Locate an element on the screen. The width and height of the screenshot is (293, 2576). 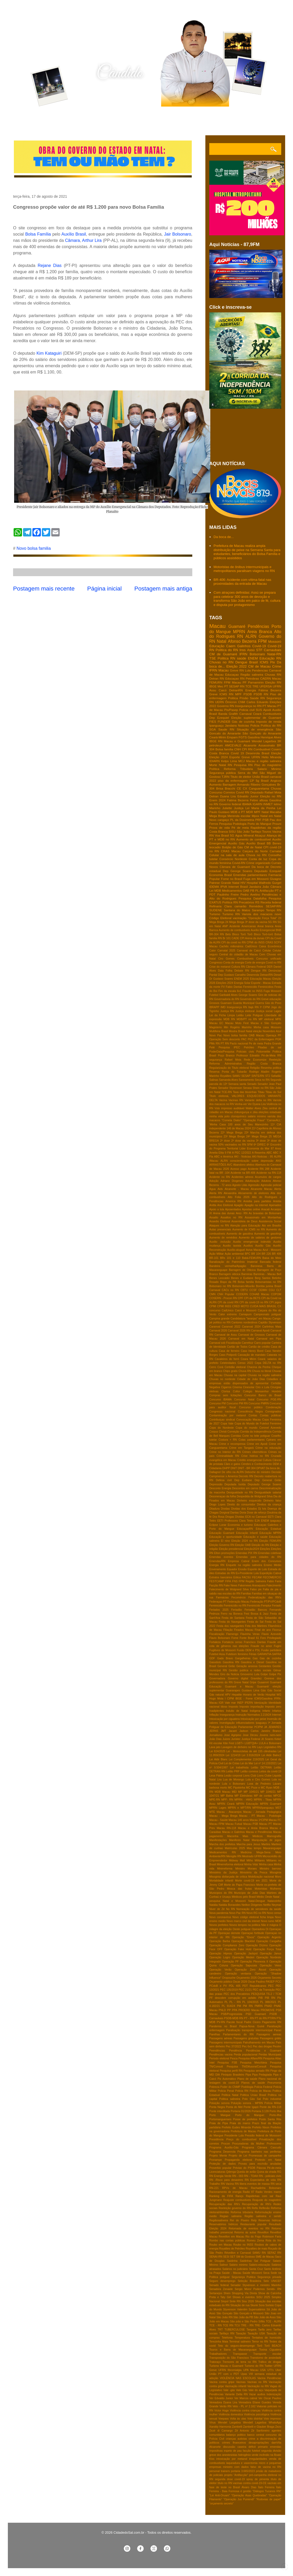
RN is located at coordinates (240, 636).